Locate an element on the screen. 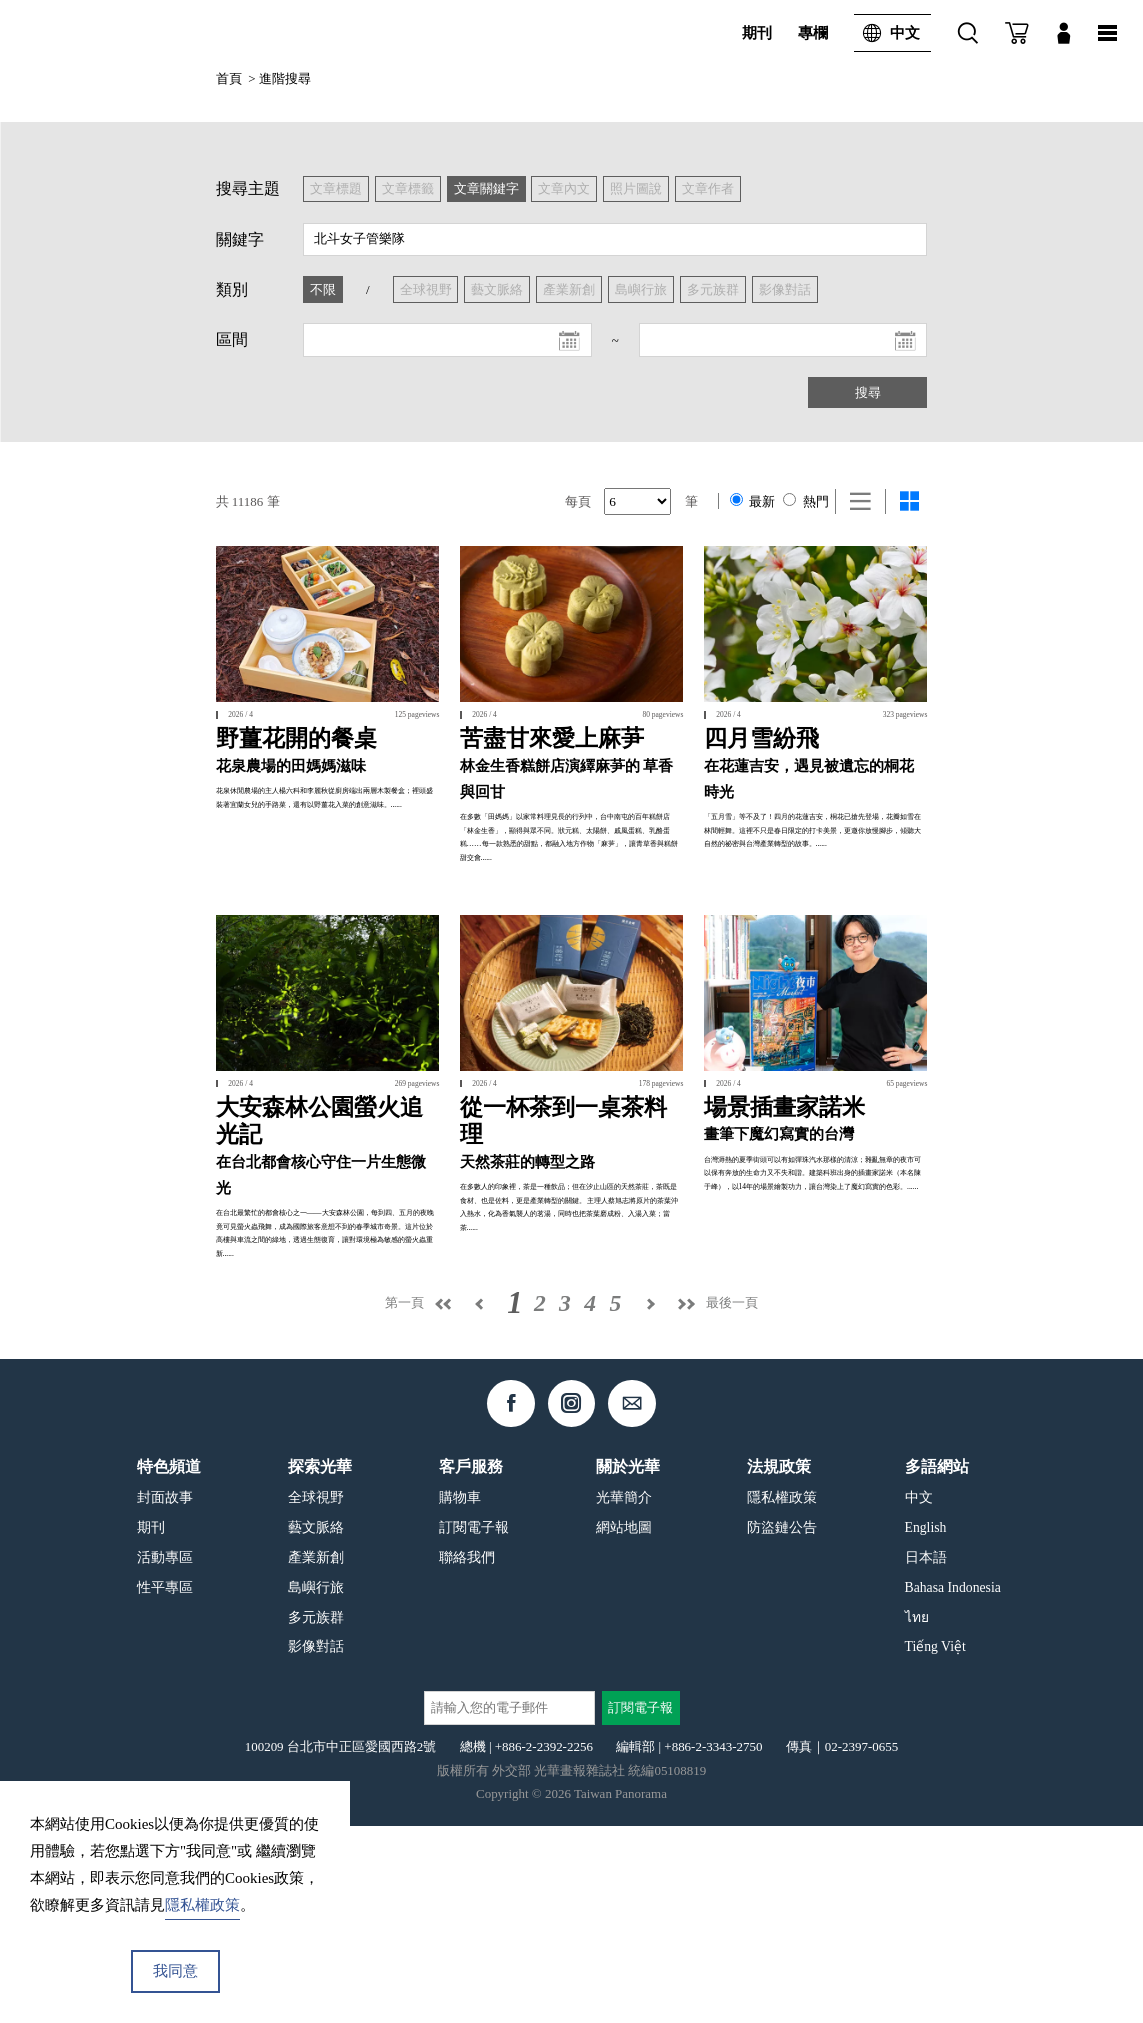 The width and height of the screenshot is (1143, 2023). Bahasa Indonesia is located at coordinates (953, 1783).